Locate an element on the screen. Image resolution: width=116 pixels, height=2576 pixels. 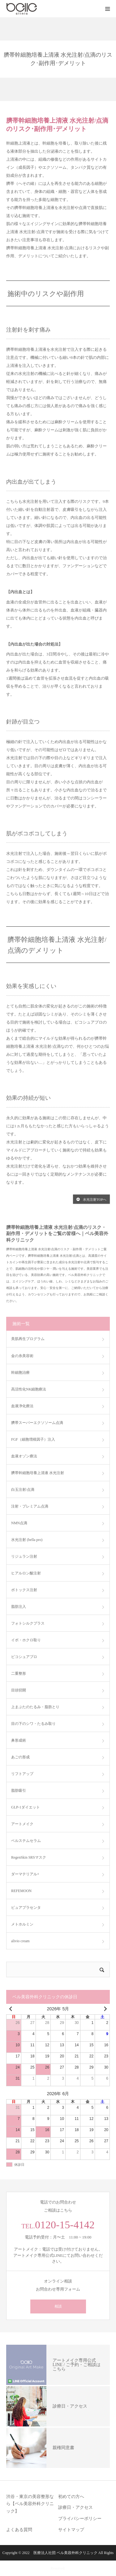
FGF（細胞増殖因子）注入 is located at coordinates (33, 1439).